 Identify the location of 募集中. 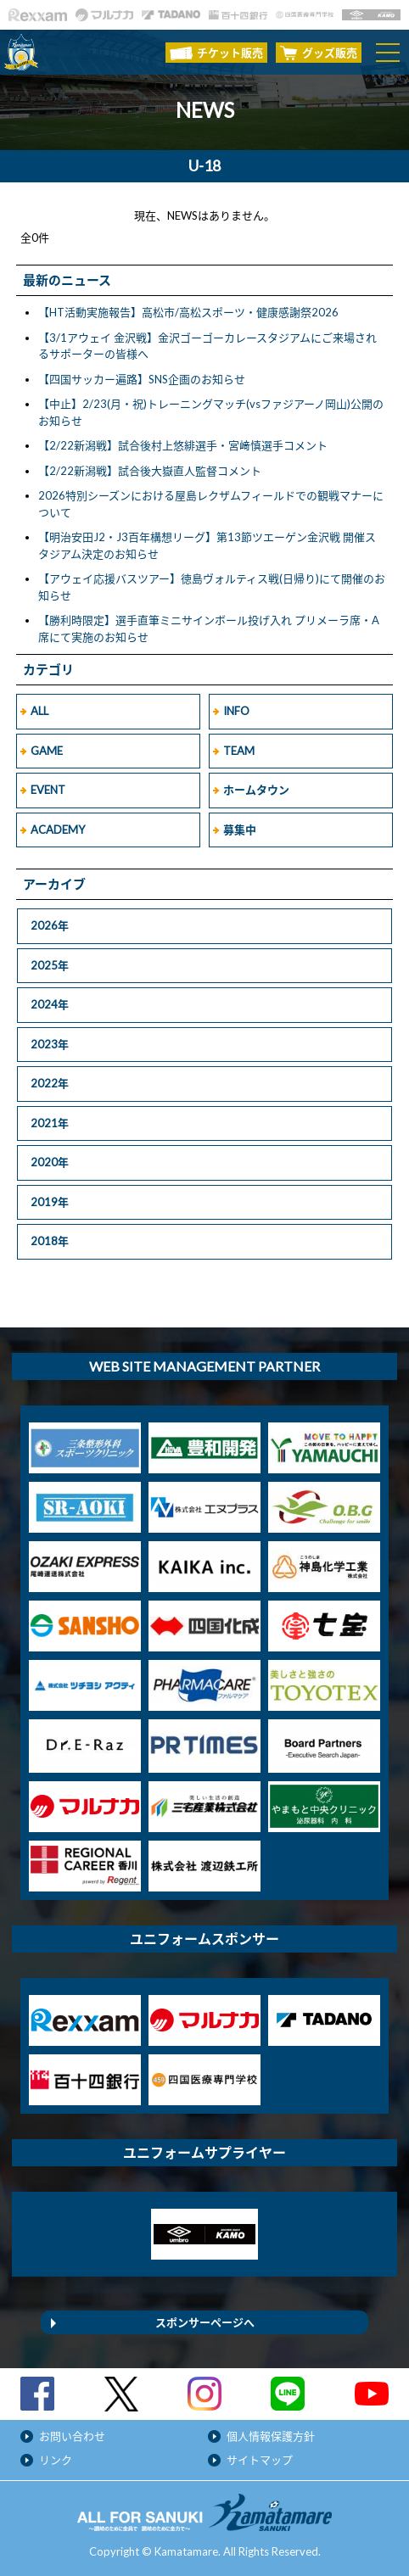
(239, 829).